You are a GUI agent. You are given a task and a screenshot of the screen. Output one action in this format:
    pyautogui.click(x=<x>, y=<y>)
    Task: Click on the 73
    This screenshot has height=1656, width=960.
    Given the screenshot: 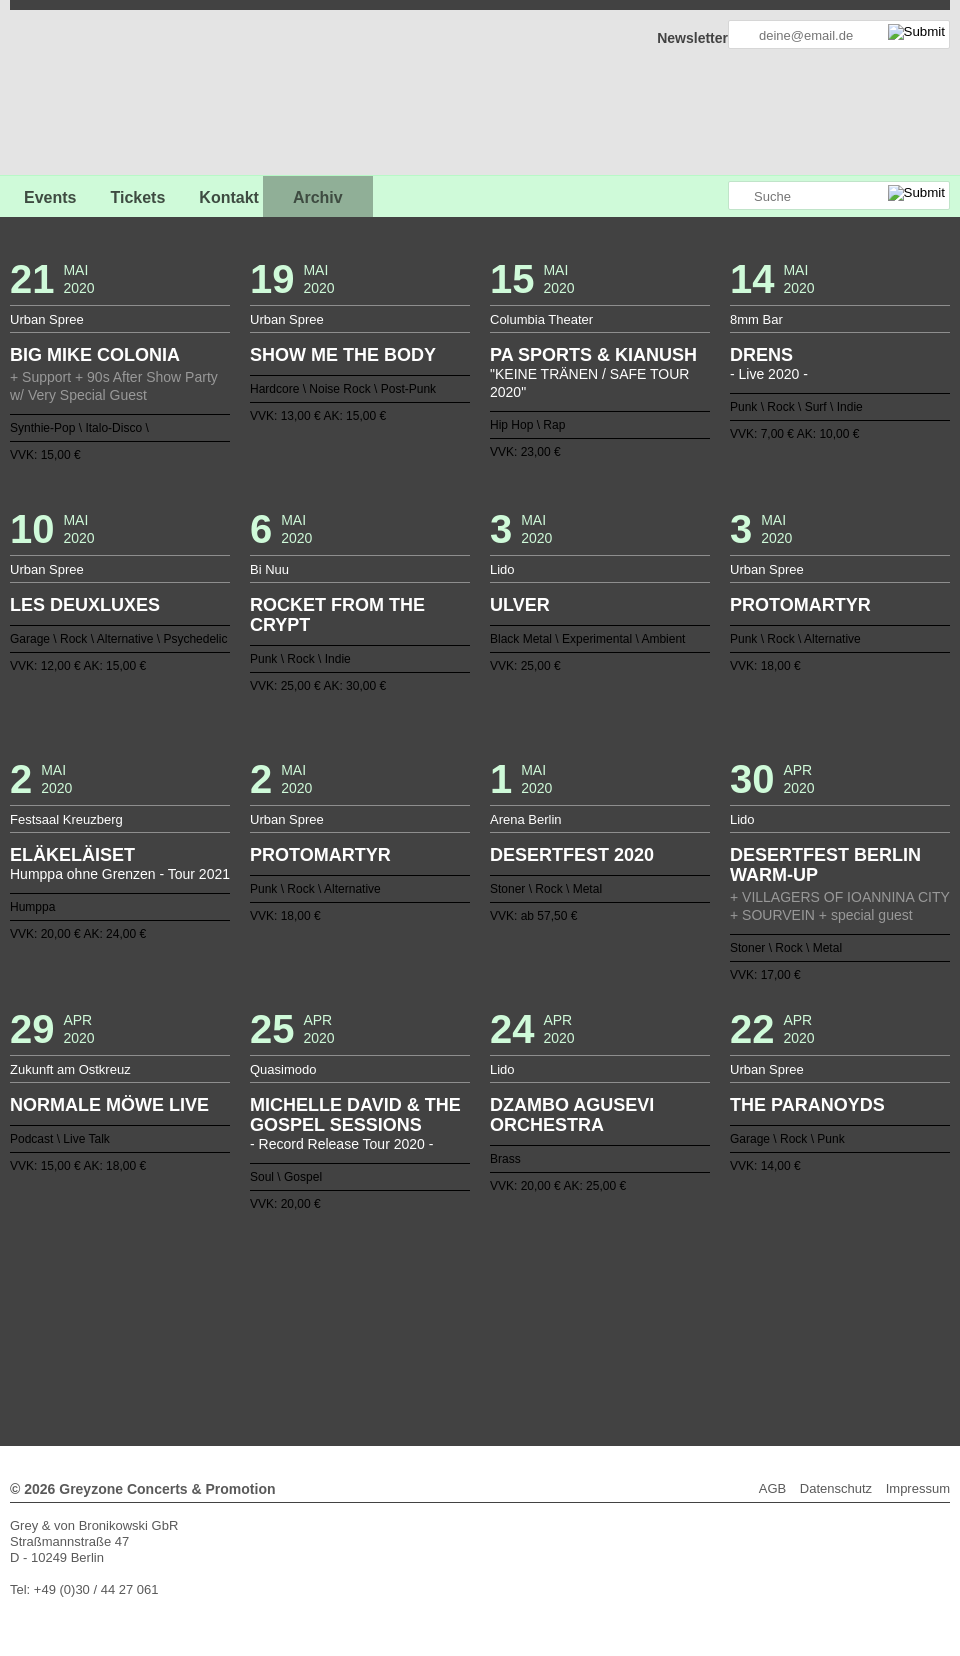 What is the action you would take?
    pyautogui.click(x=726, y=1313)
    